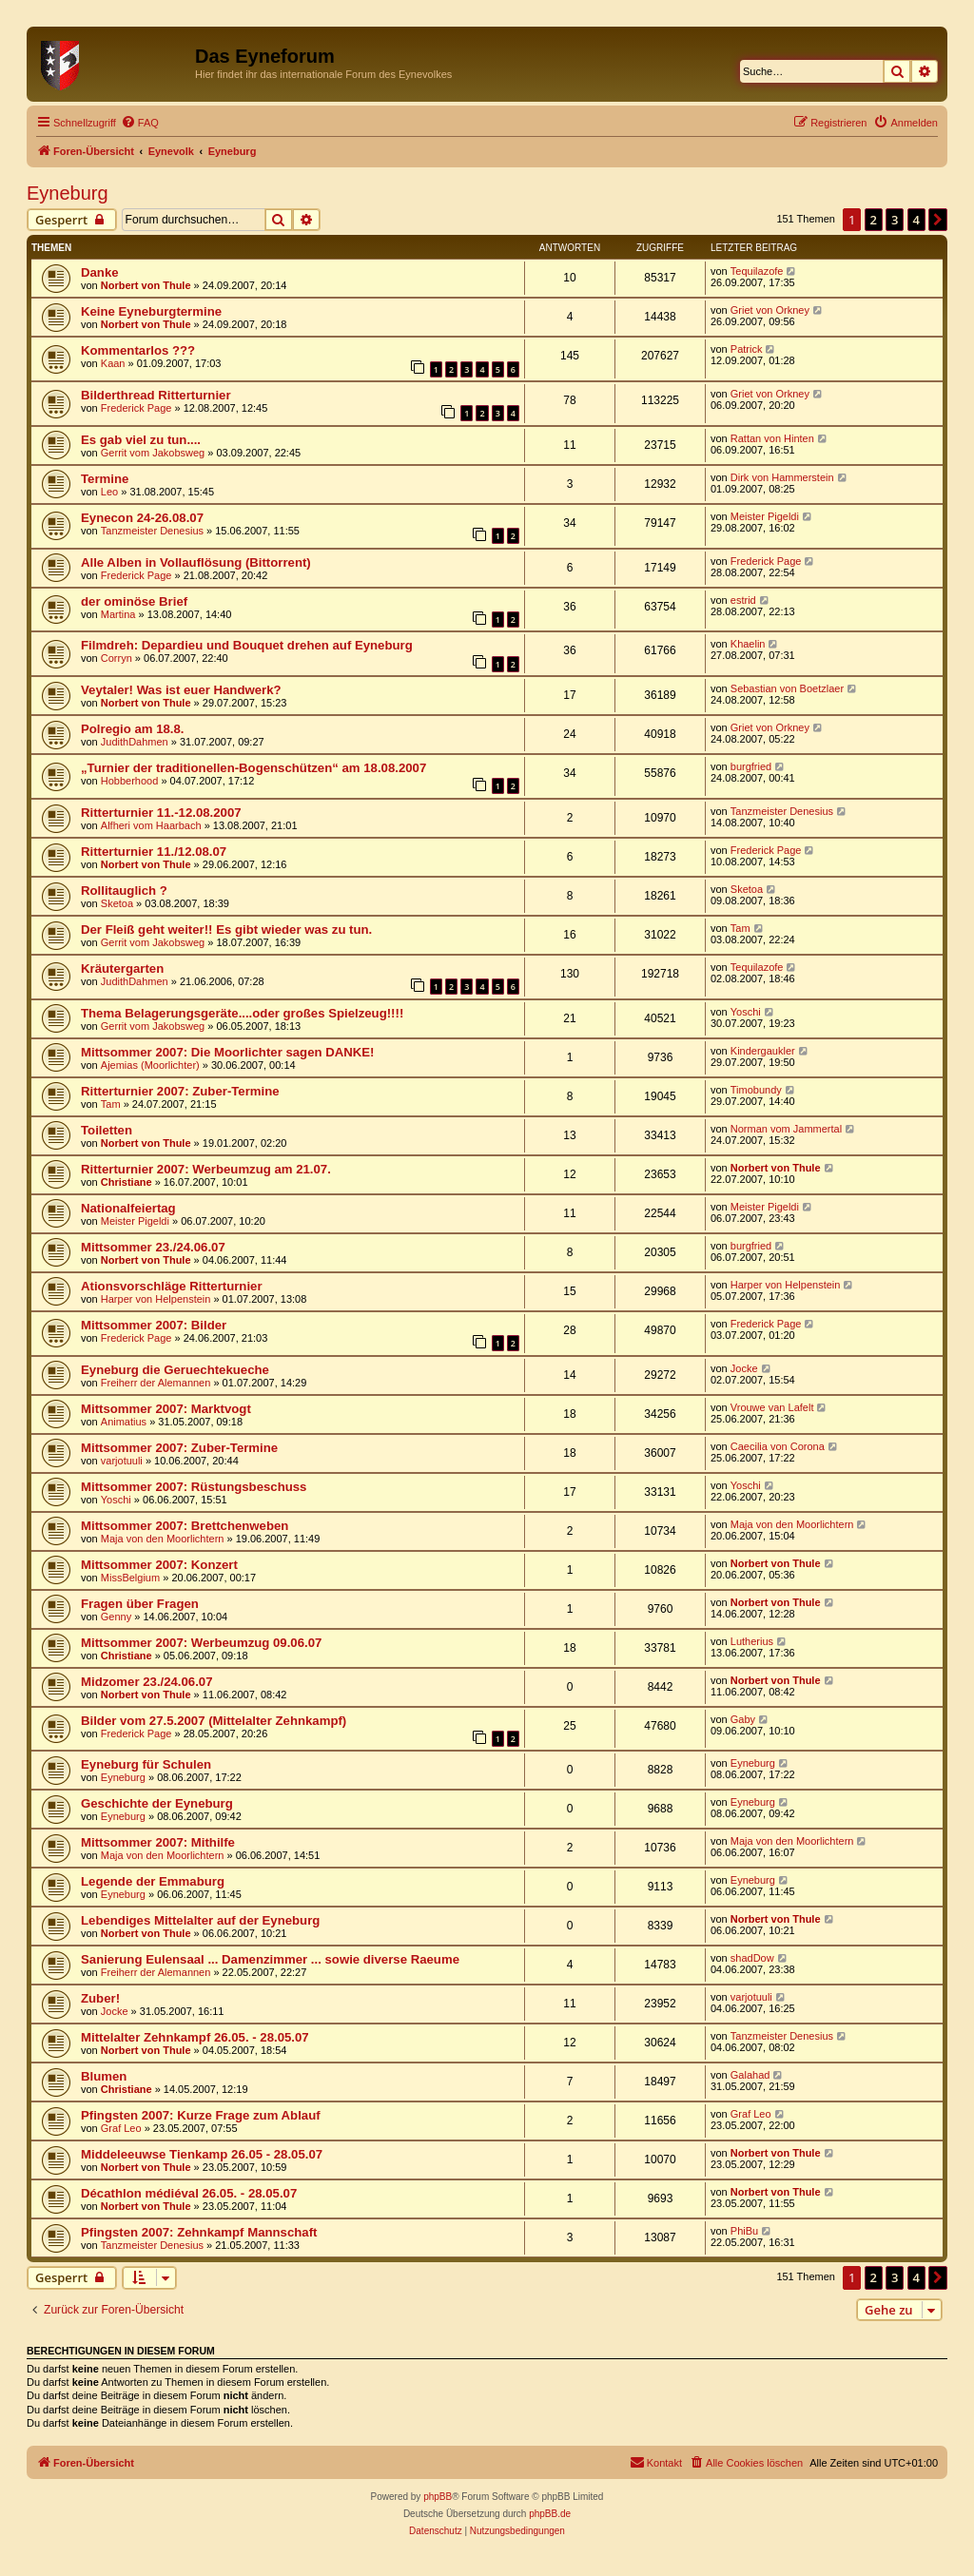 The height and width of the screenshot is (2576, 974). I want to click on Yoschi, so click(745, 1011).